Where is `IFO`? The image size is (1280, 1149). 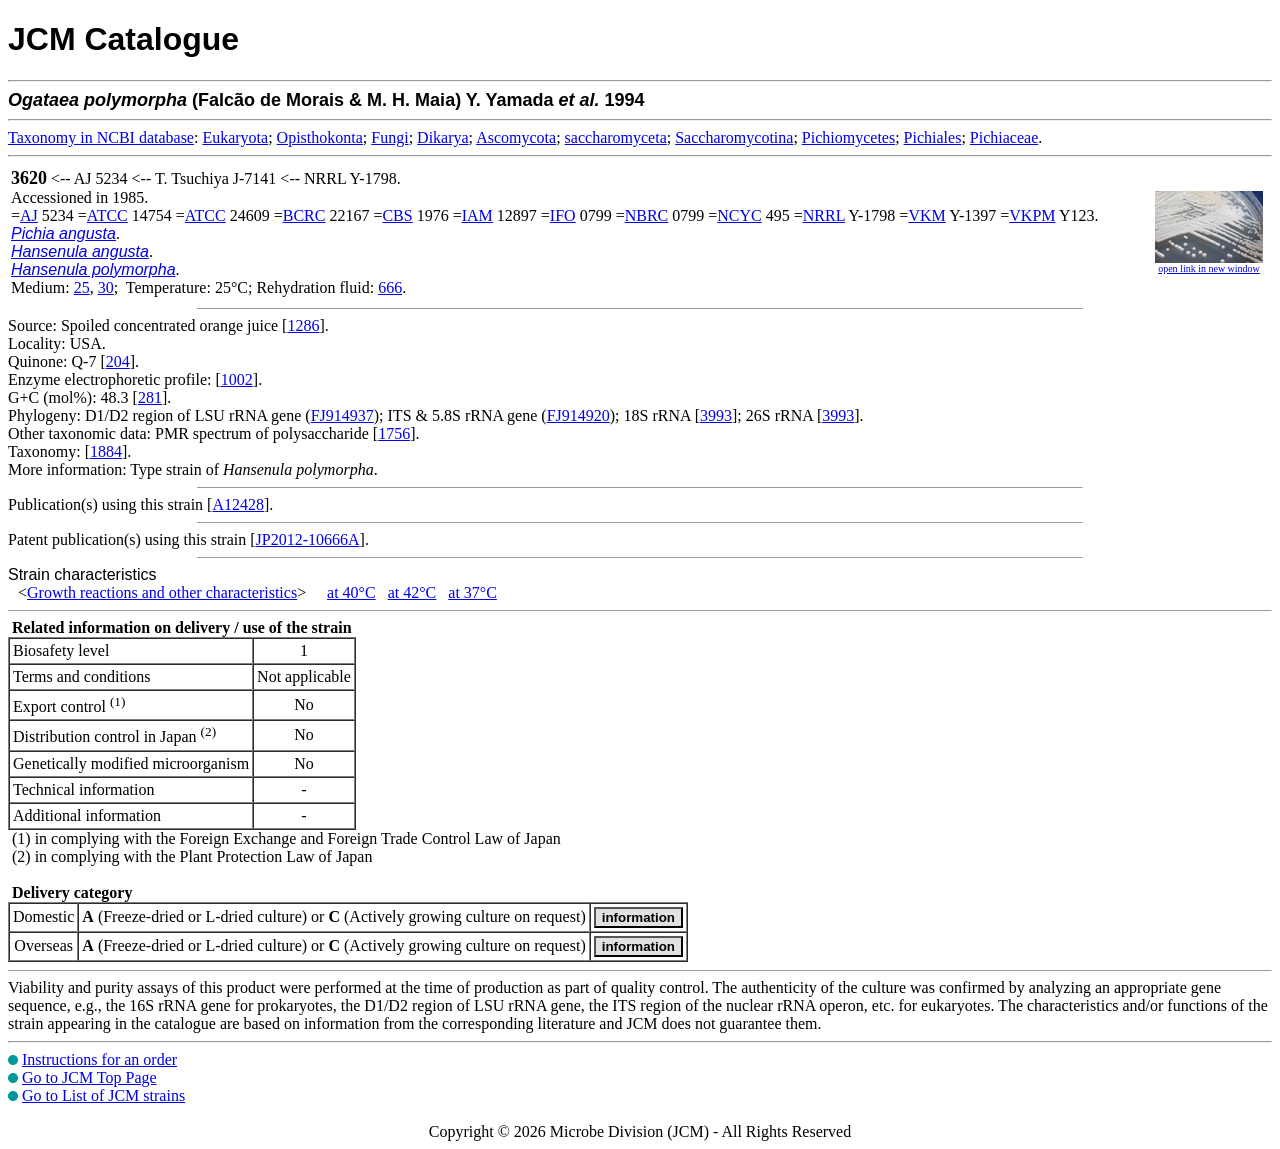
IFO is located at coordinates (563, 215).